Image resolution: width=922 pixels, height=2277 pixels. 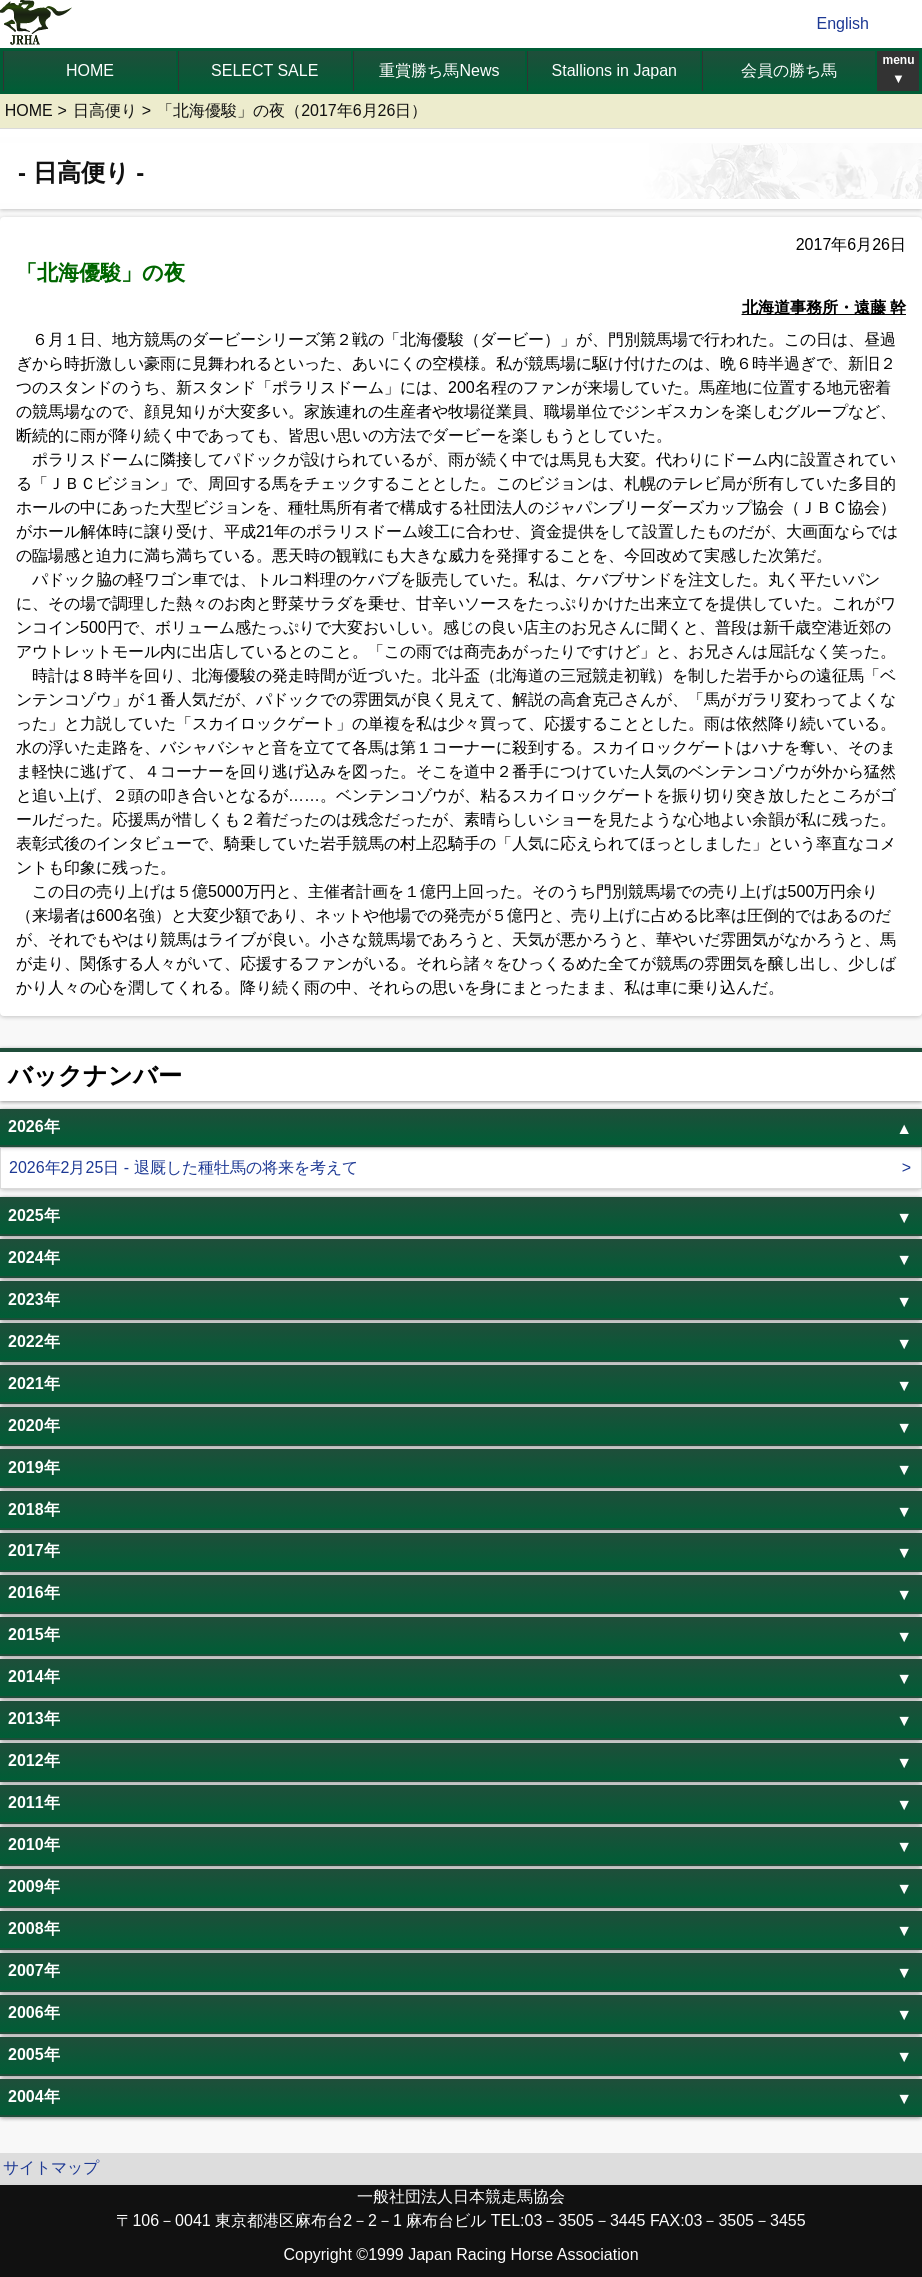 I want to click on Stallions in Japan, so click(x=614, y=70).